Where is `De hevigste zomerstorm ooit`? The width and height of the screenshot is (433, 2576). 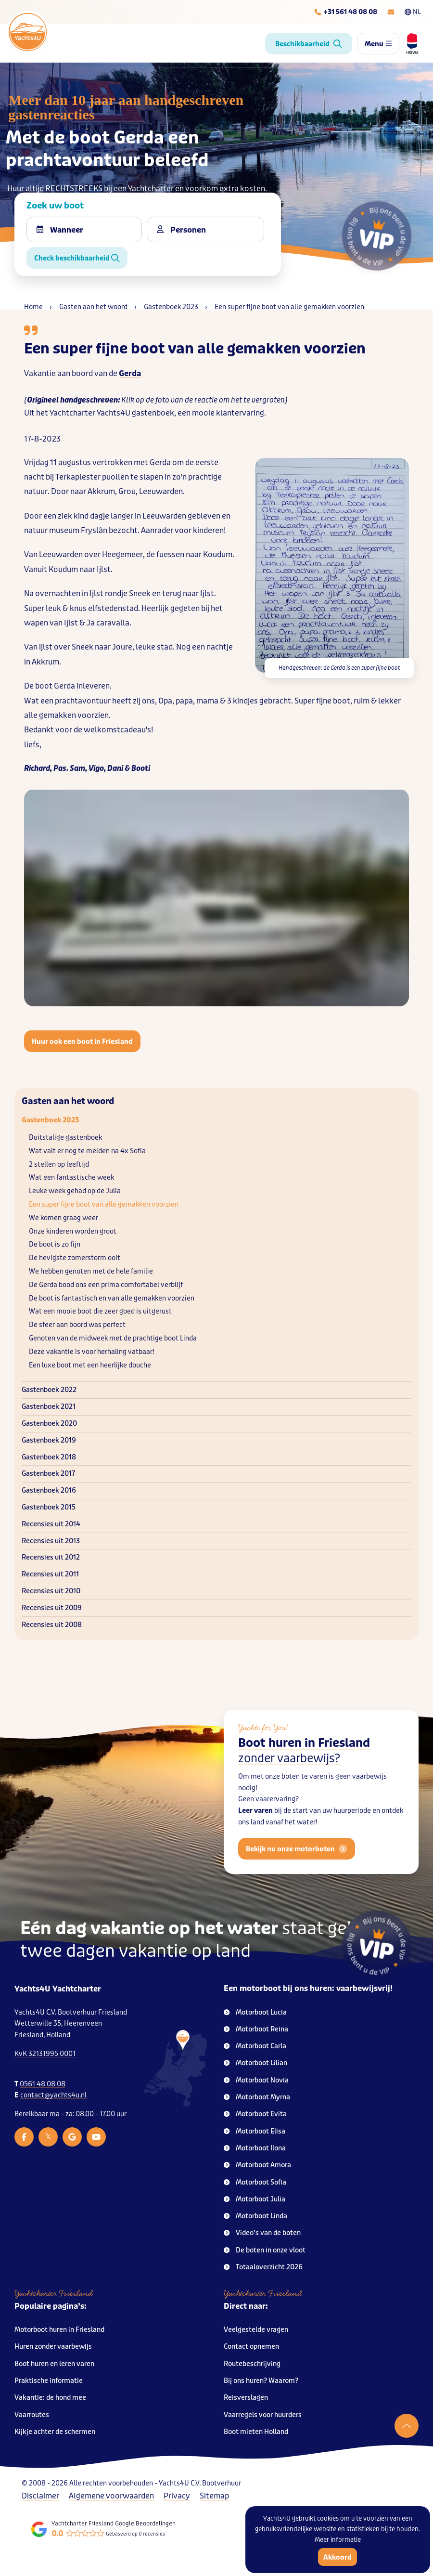
De hevigste zomerstorm ooit is located at coordinates (74, 1257).